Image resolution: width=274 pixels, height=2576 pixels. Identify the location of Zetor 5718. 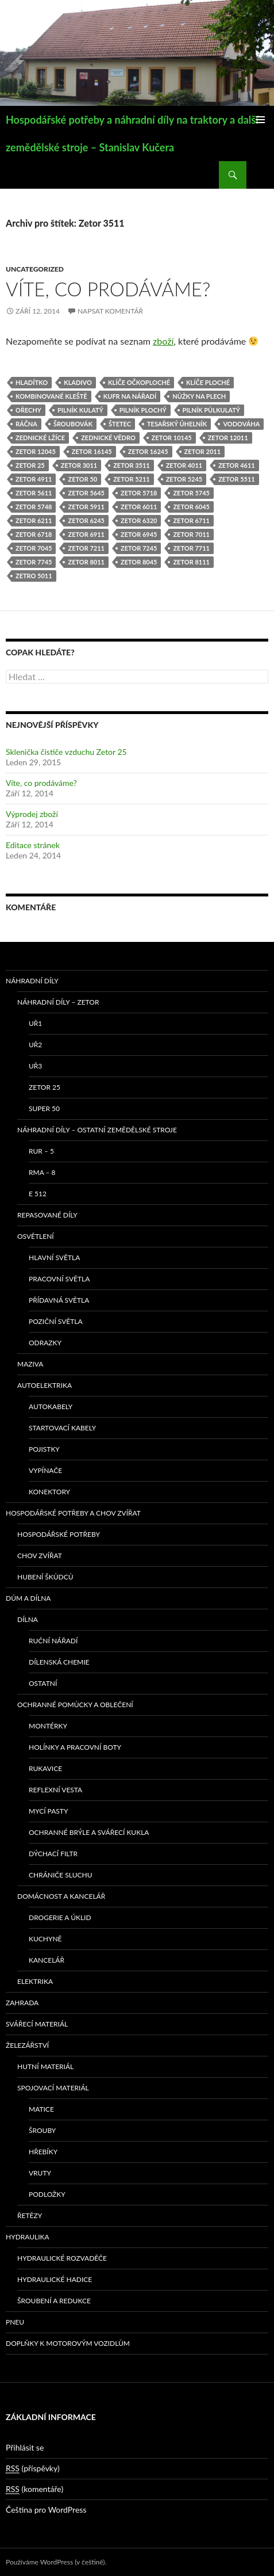
(139, 493).